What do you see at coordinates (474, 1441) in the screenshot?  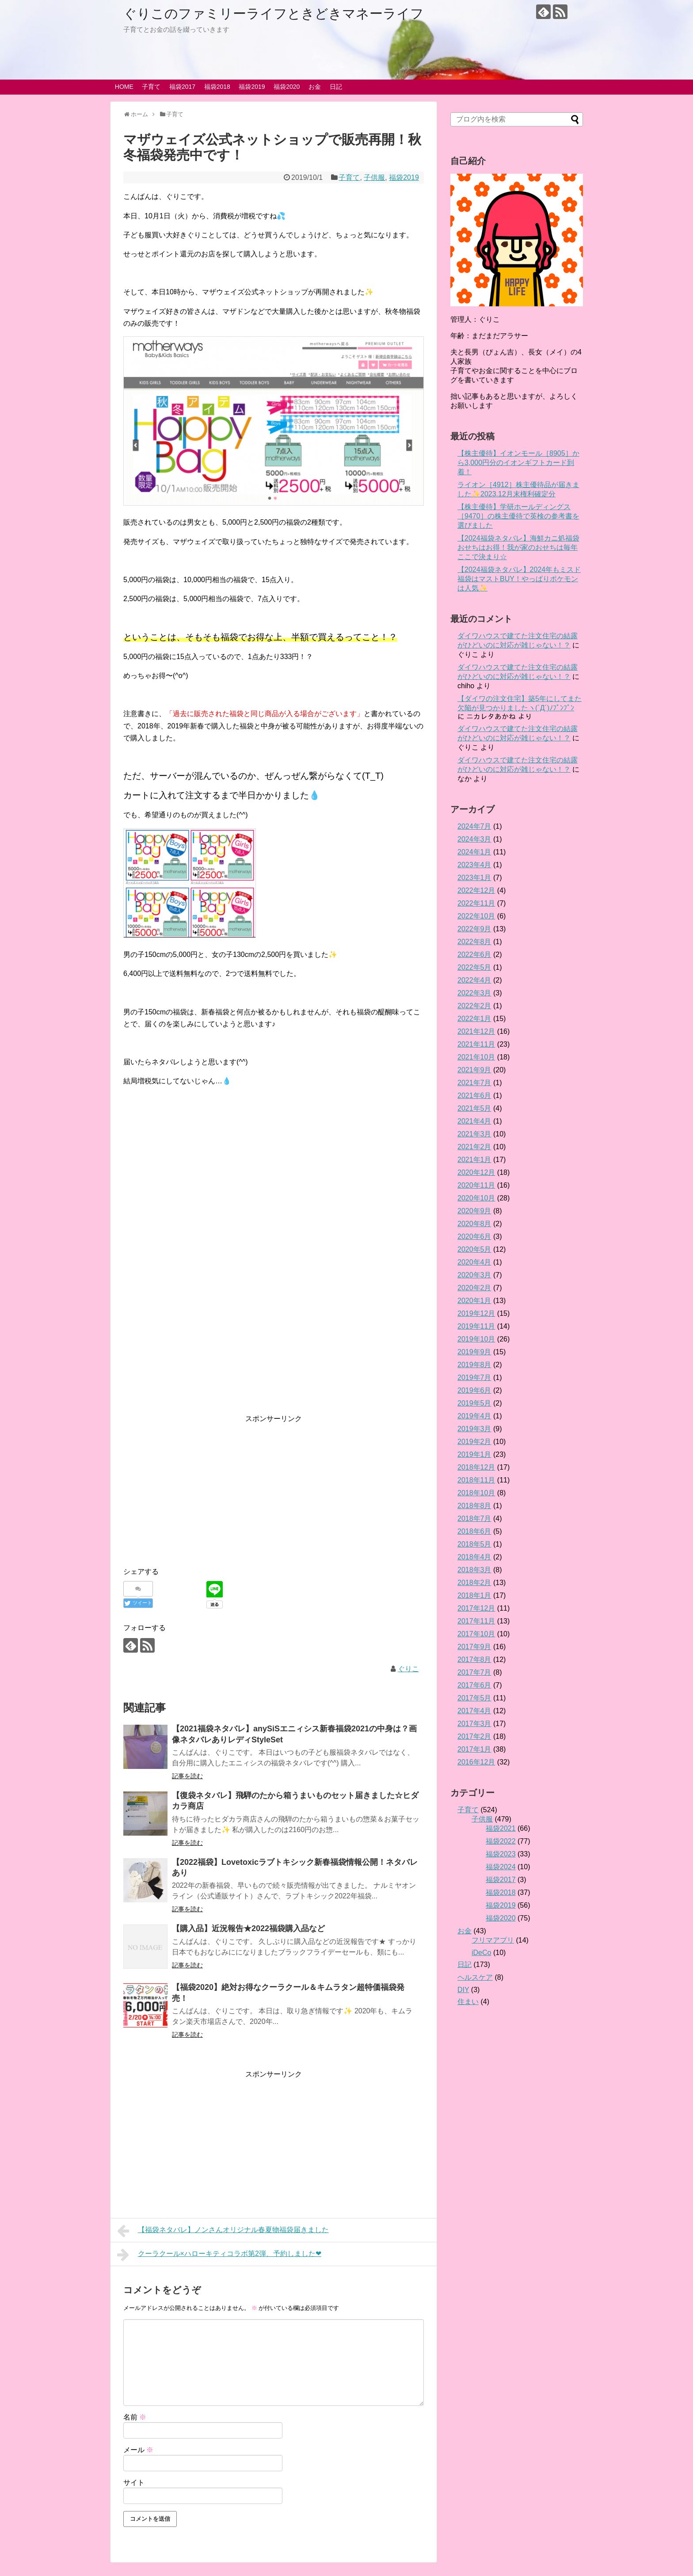 I see `2019年2月` at bounding box center [474, 1441].